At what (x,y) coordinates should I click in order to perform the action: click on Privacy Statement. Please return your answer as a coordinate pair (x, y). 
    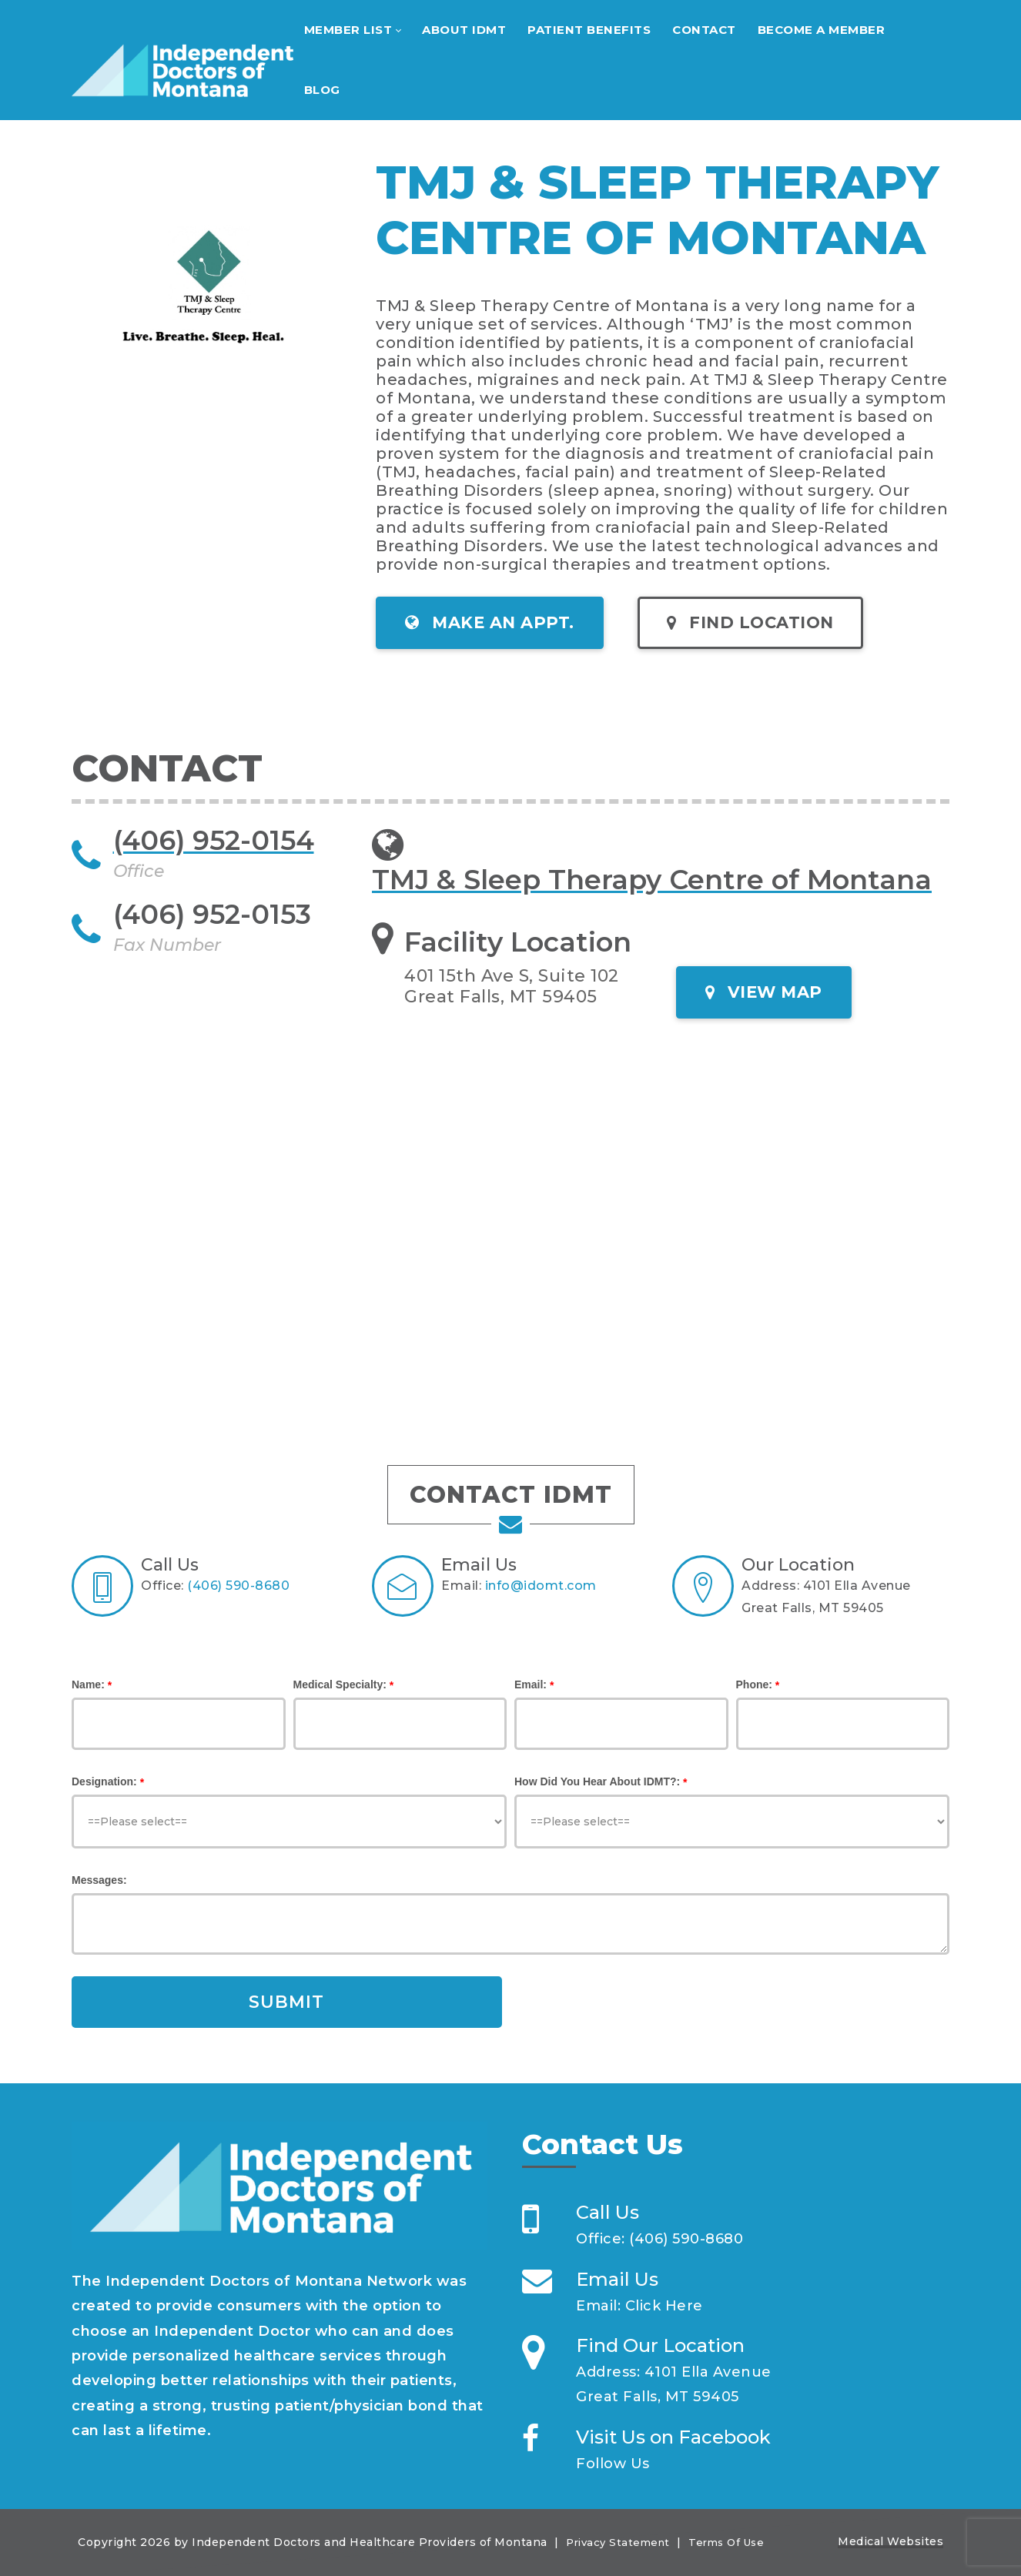
    Looking at the image, I should click on (618, 2542).